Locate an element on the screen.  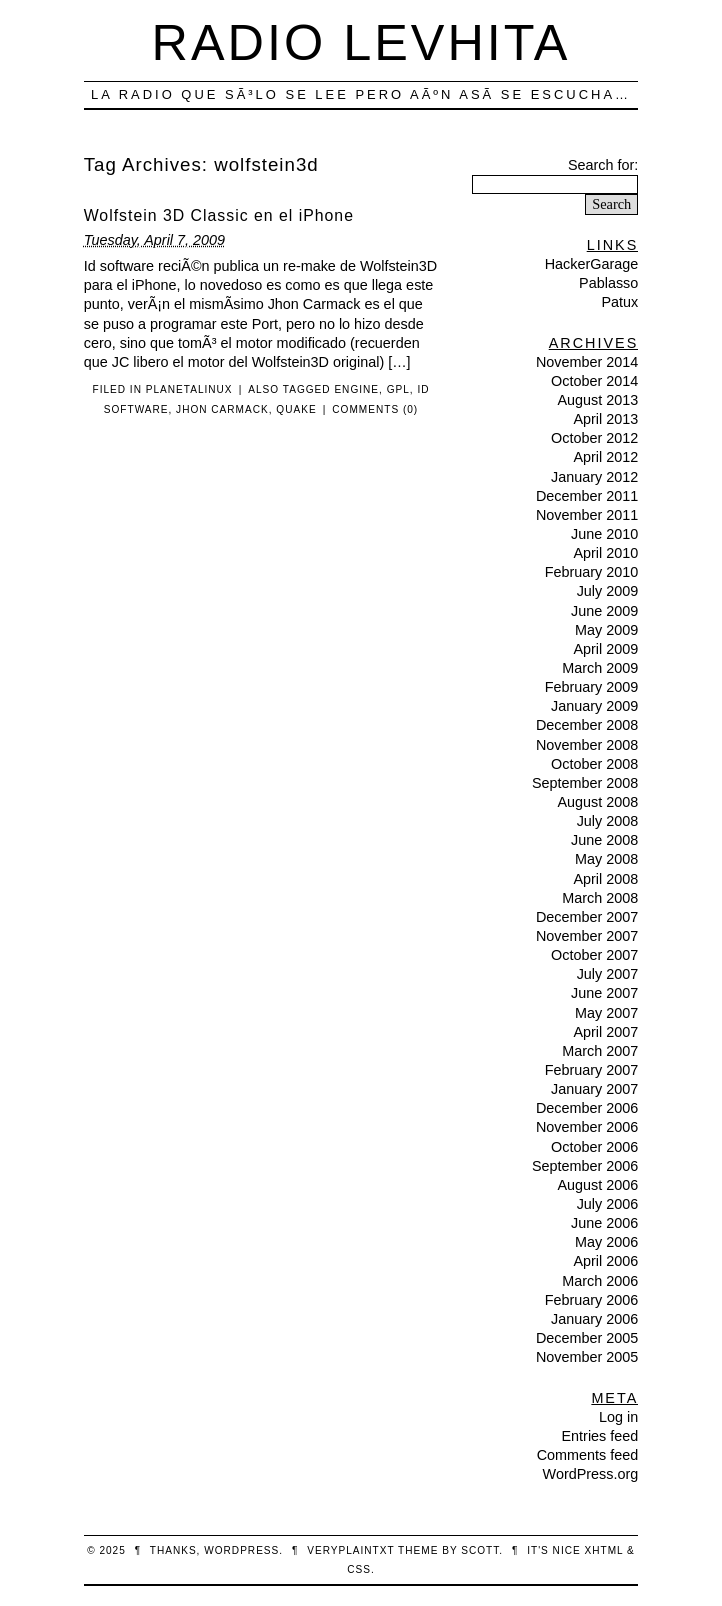
June 2006 is located at coordinates (604, 1223).